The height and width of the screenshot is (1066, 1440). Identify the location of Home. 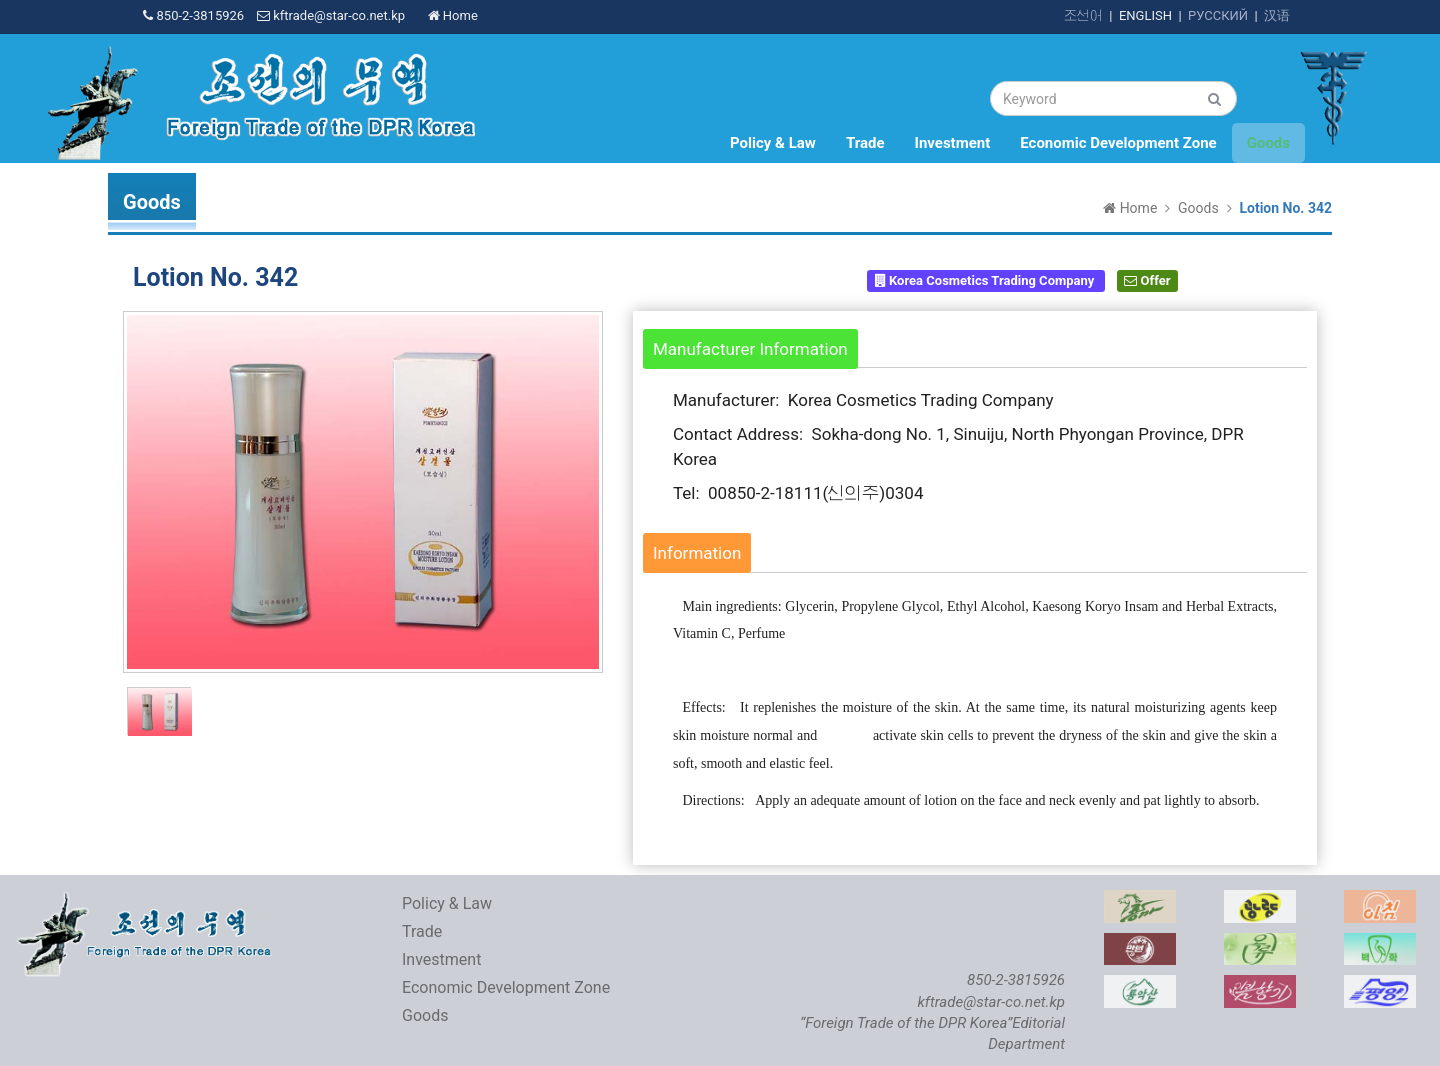
(453, 15).